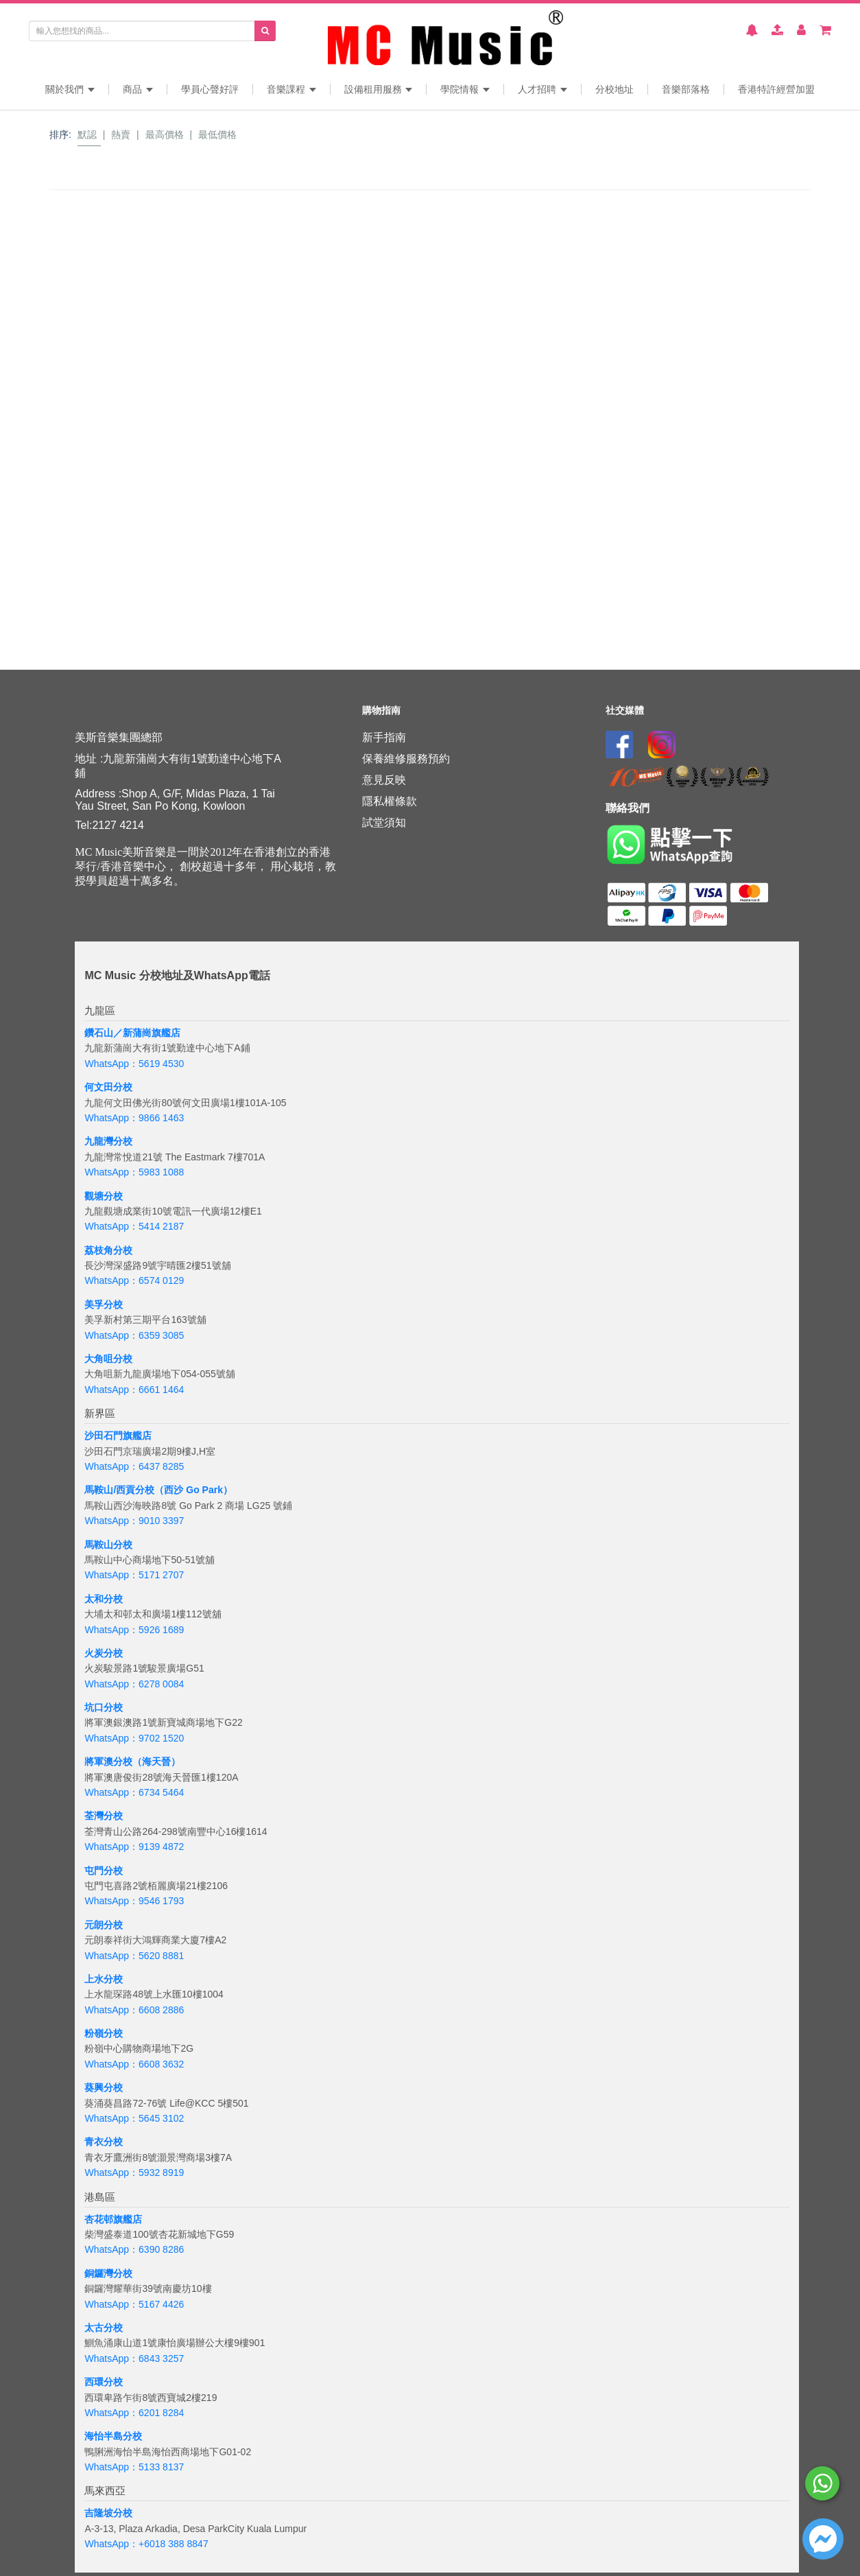  I want to click on WhatsApp：5620 8881, so click(134, 1955).